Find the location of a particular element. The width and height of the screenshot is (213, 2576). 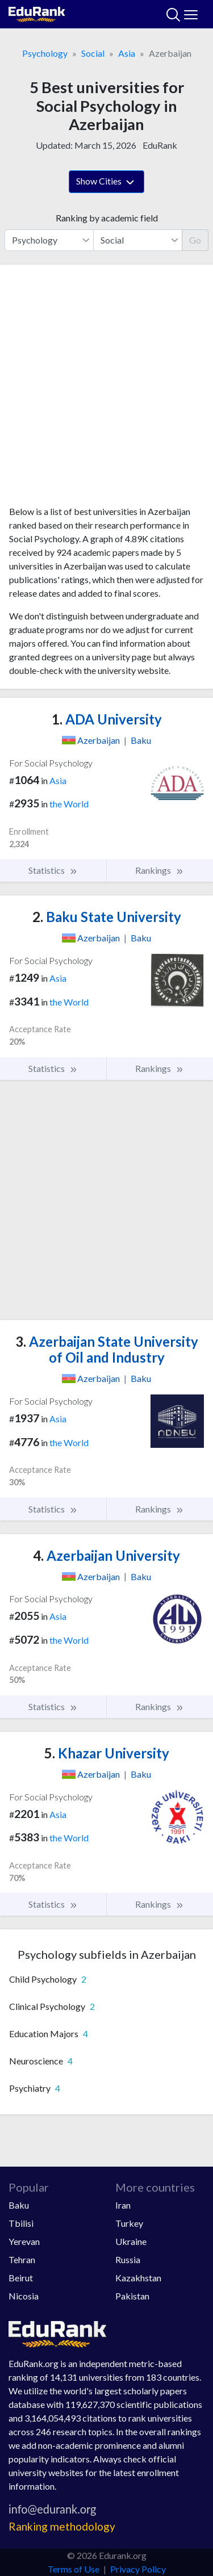

Nicosia is located at coordinates (24, 2295).